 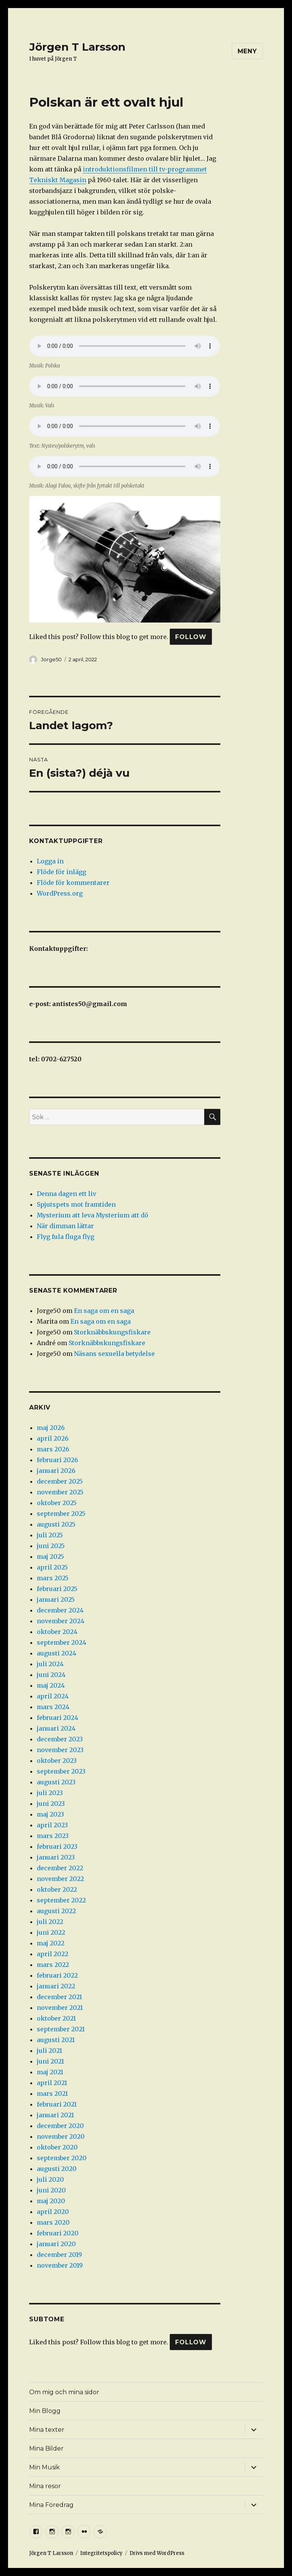 What do you see at coordinates (60, 1868) in the screenshot?
I see `december 2022` at bounding box center [60, 1868].